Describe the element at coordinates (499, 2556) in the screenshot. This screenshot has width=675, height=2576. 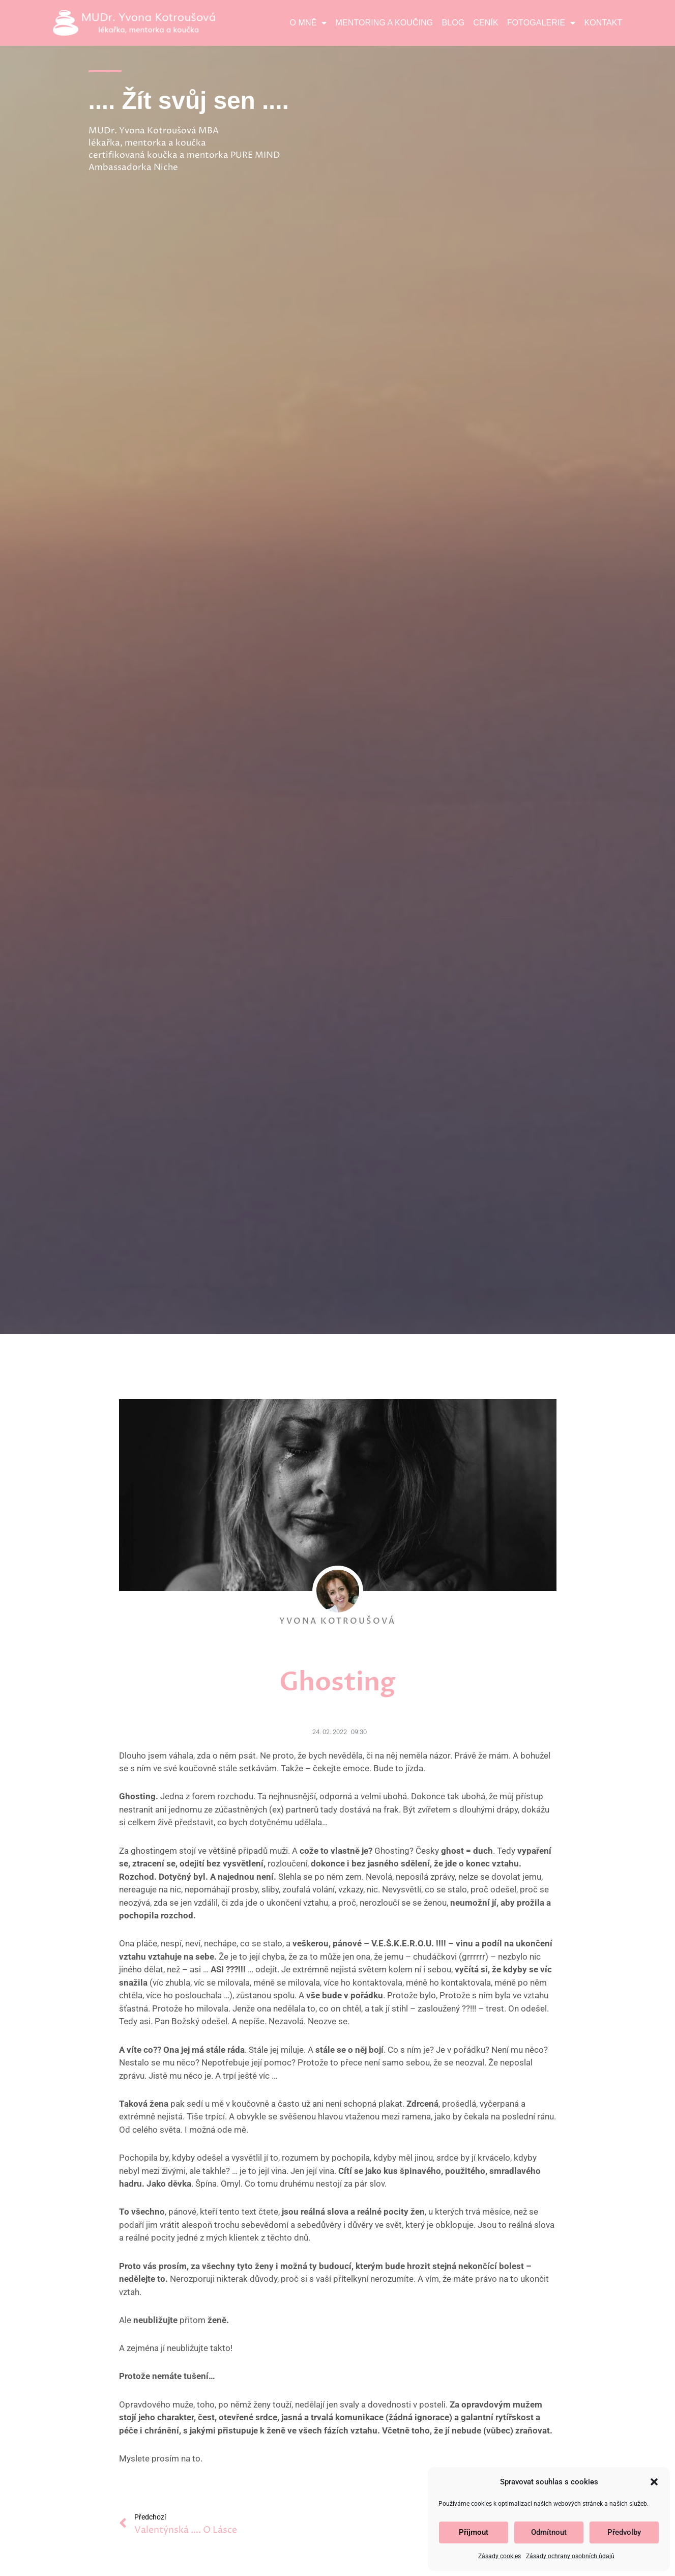
I see `Zásady cookies` at that location.